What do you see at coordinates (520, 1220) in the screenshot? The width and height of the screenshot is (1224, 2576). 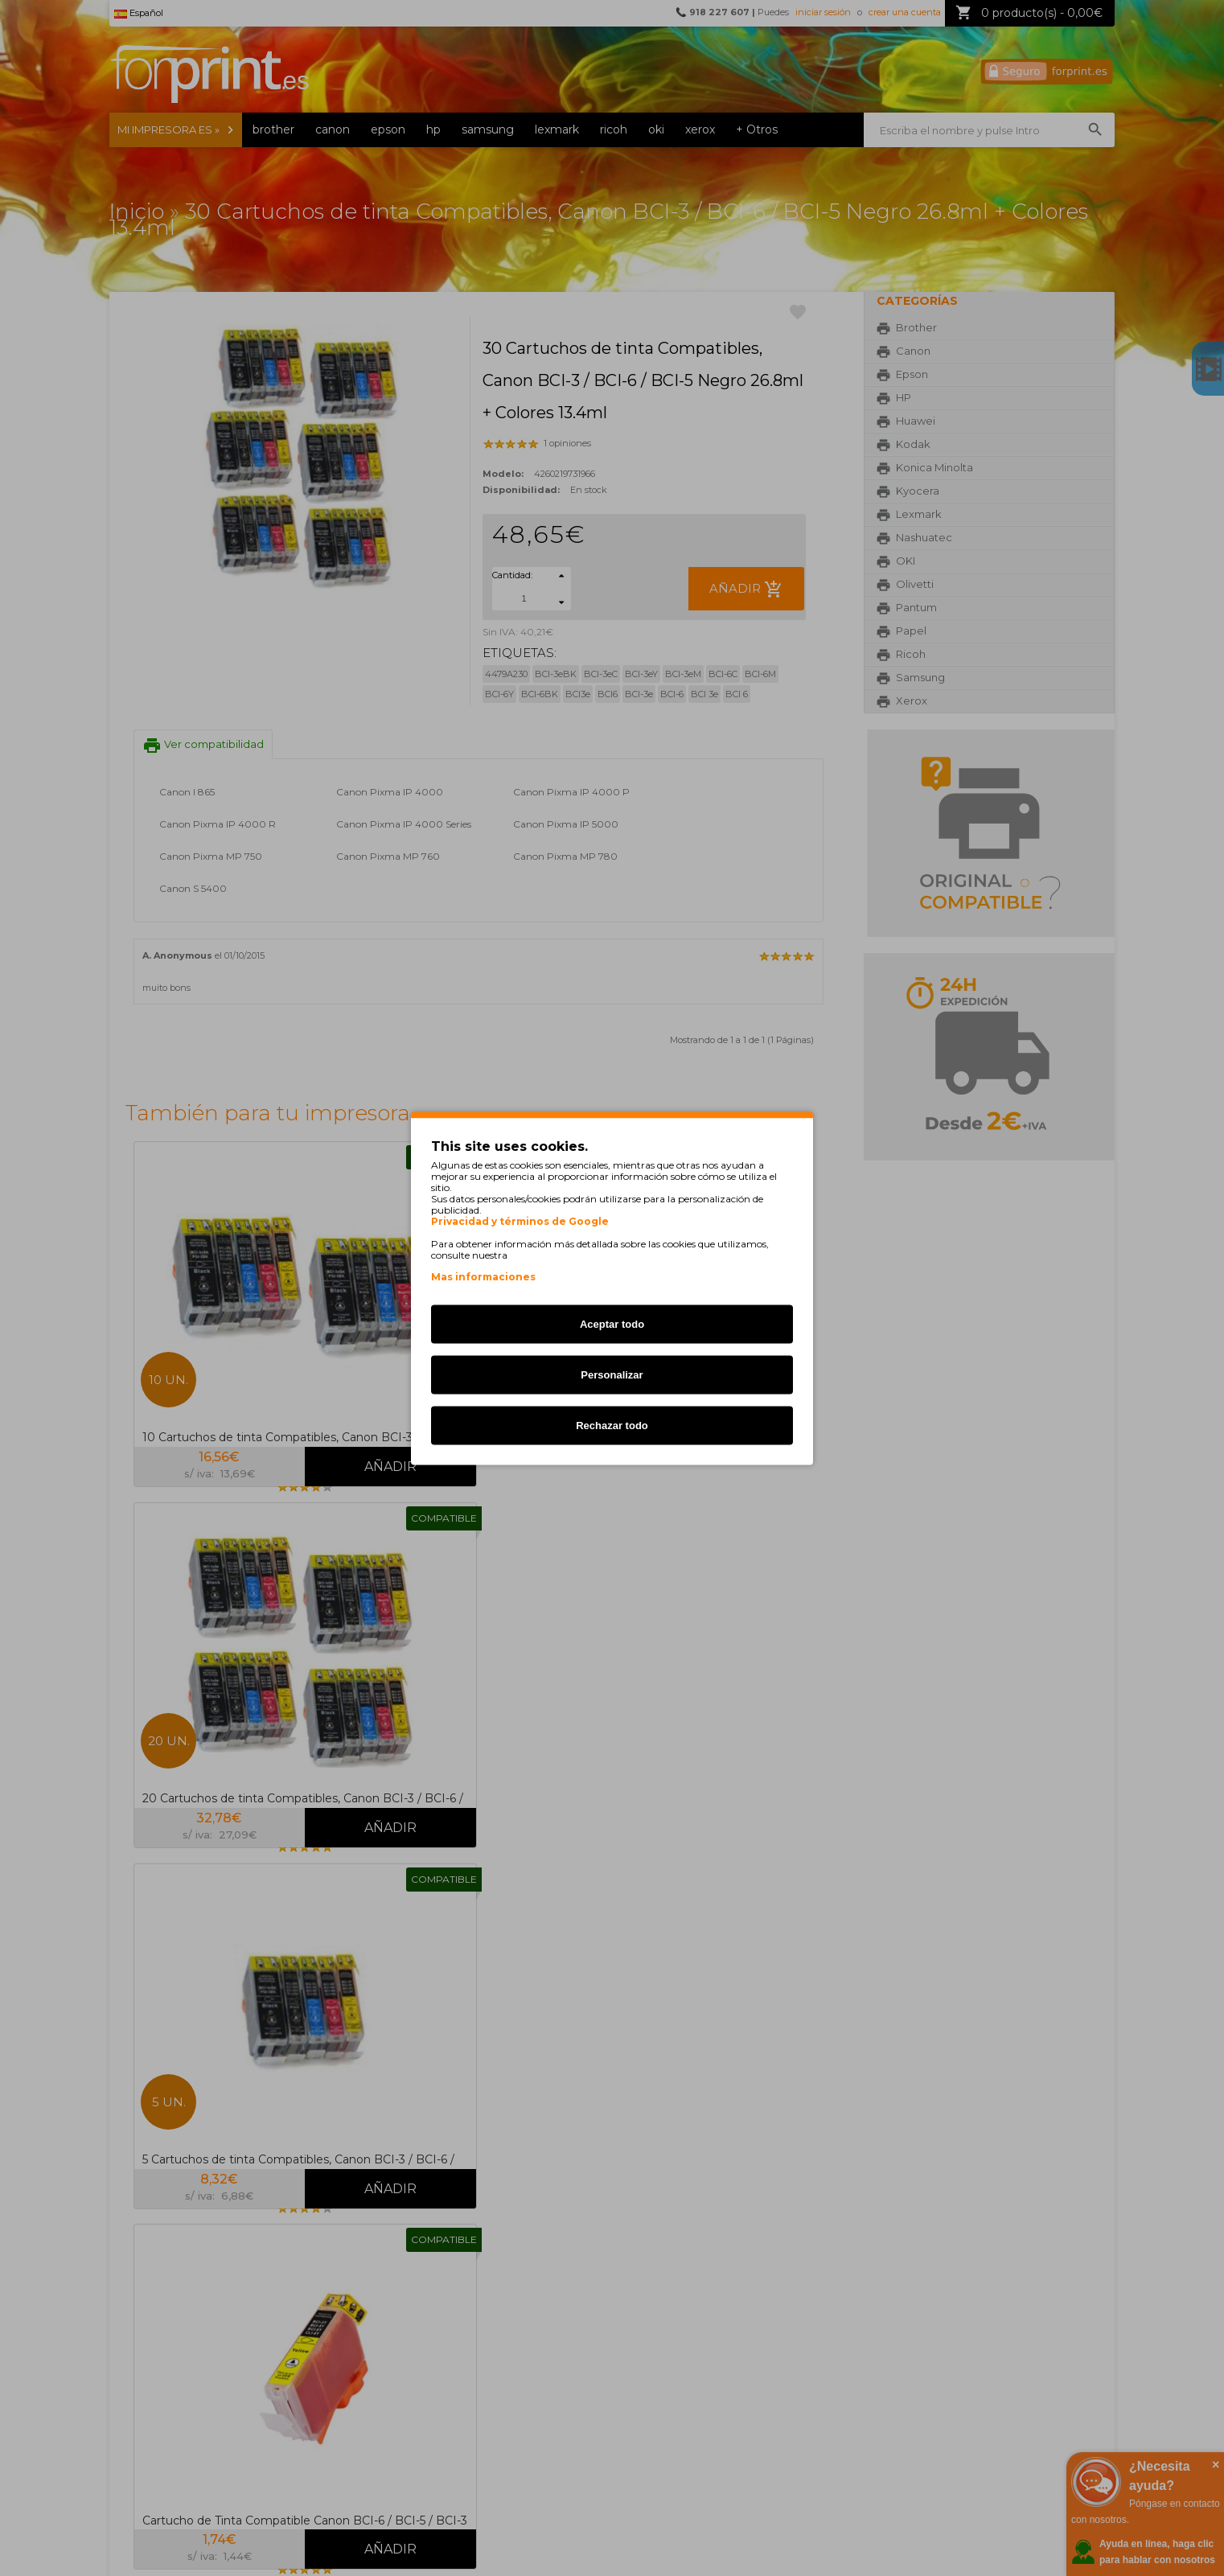 I see `Privacidad y términos de Google` at bounding box center [520, 1220].